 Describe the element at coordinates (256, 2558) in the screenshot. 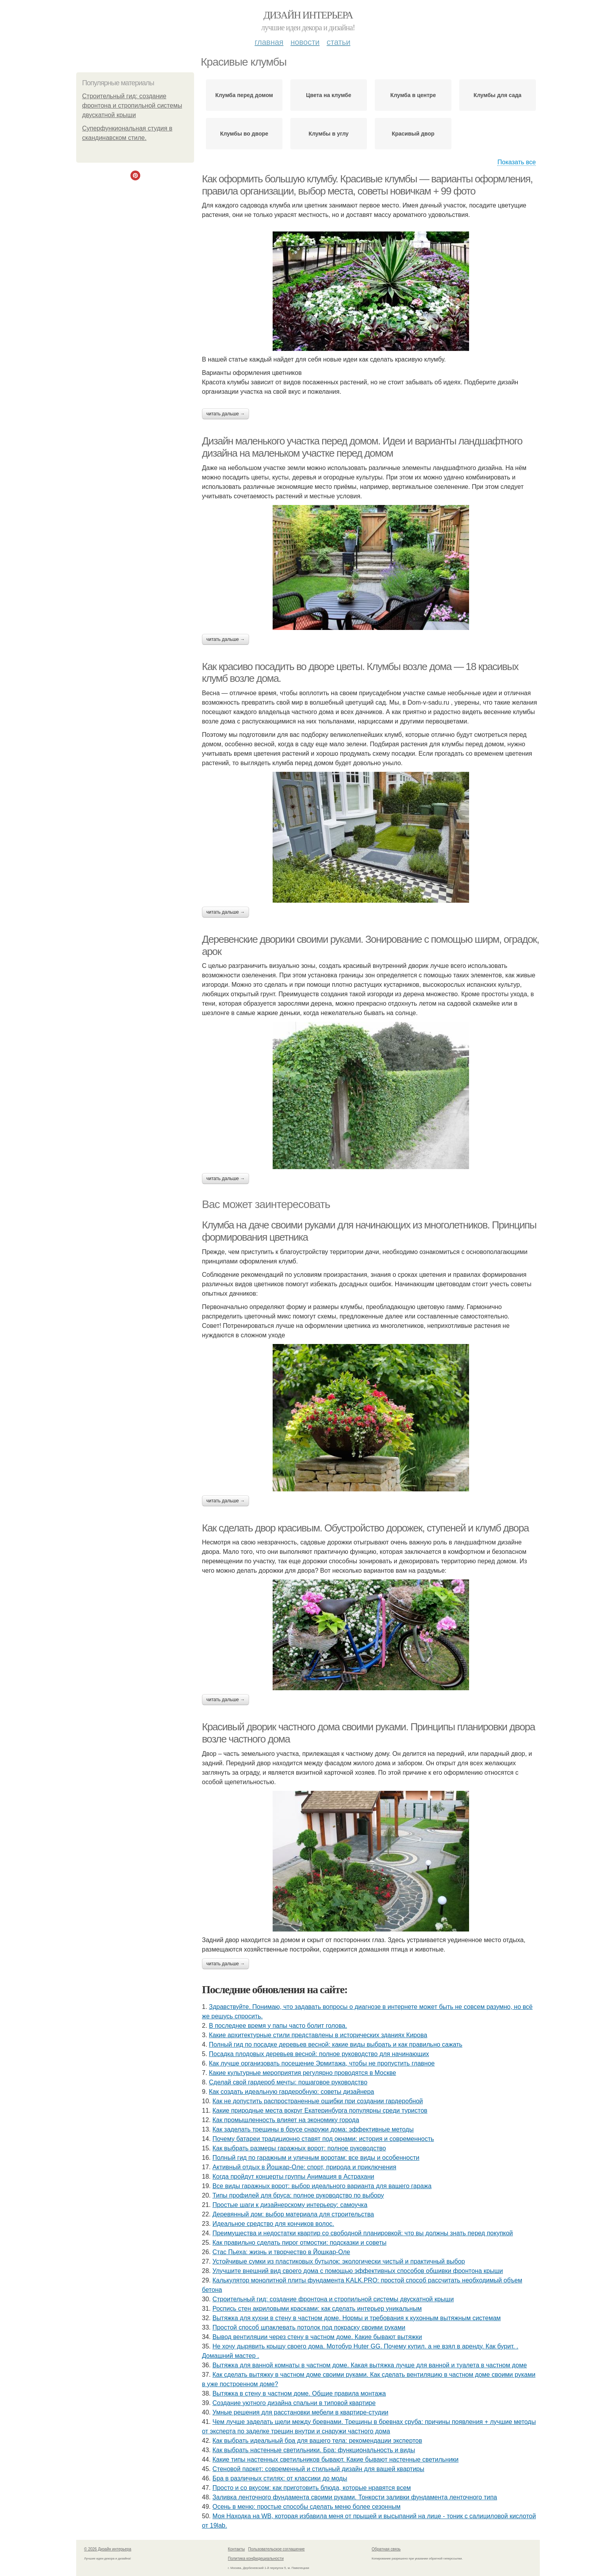

I see `Политика конфидециальности` at that location.